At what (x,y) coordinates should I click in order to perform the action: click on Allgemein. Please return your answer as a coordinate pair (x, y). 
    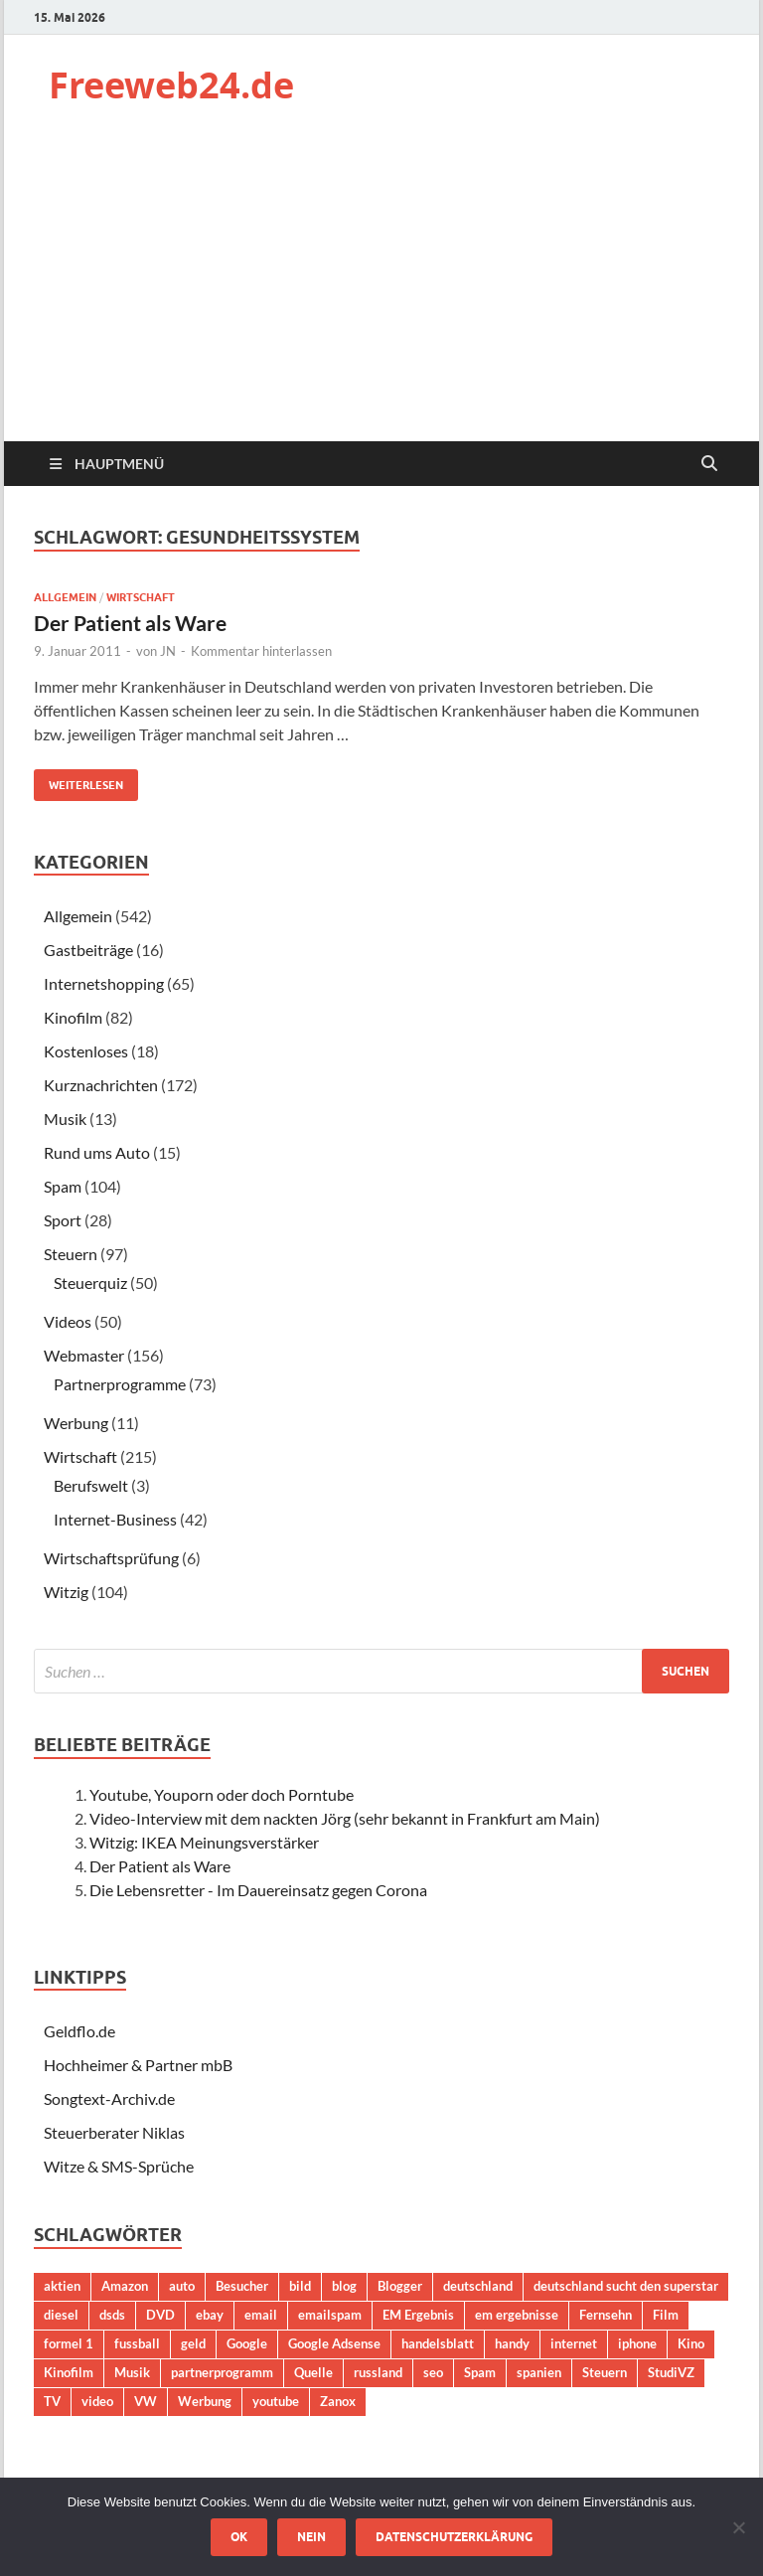
    Looking at the image, I should click on (65, 597).